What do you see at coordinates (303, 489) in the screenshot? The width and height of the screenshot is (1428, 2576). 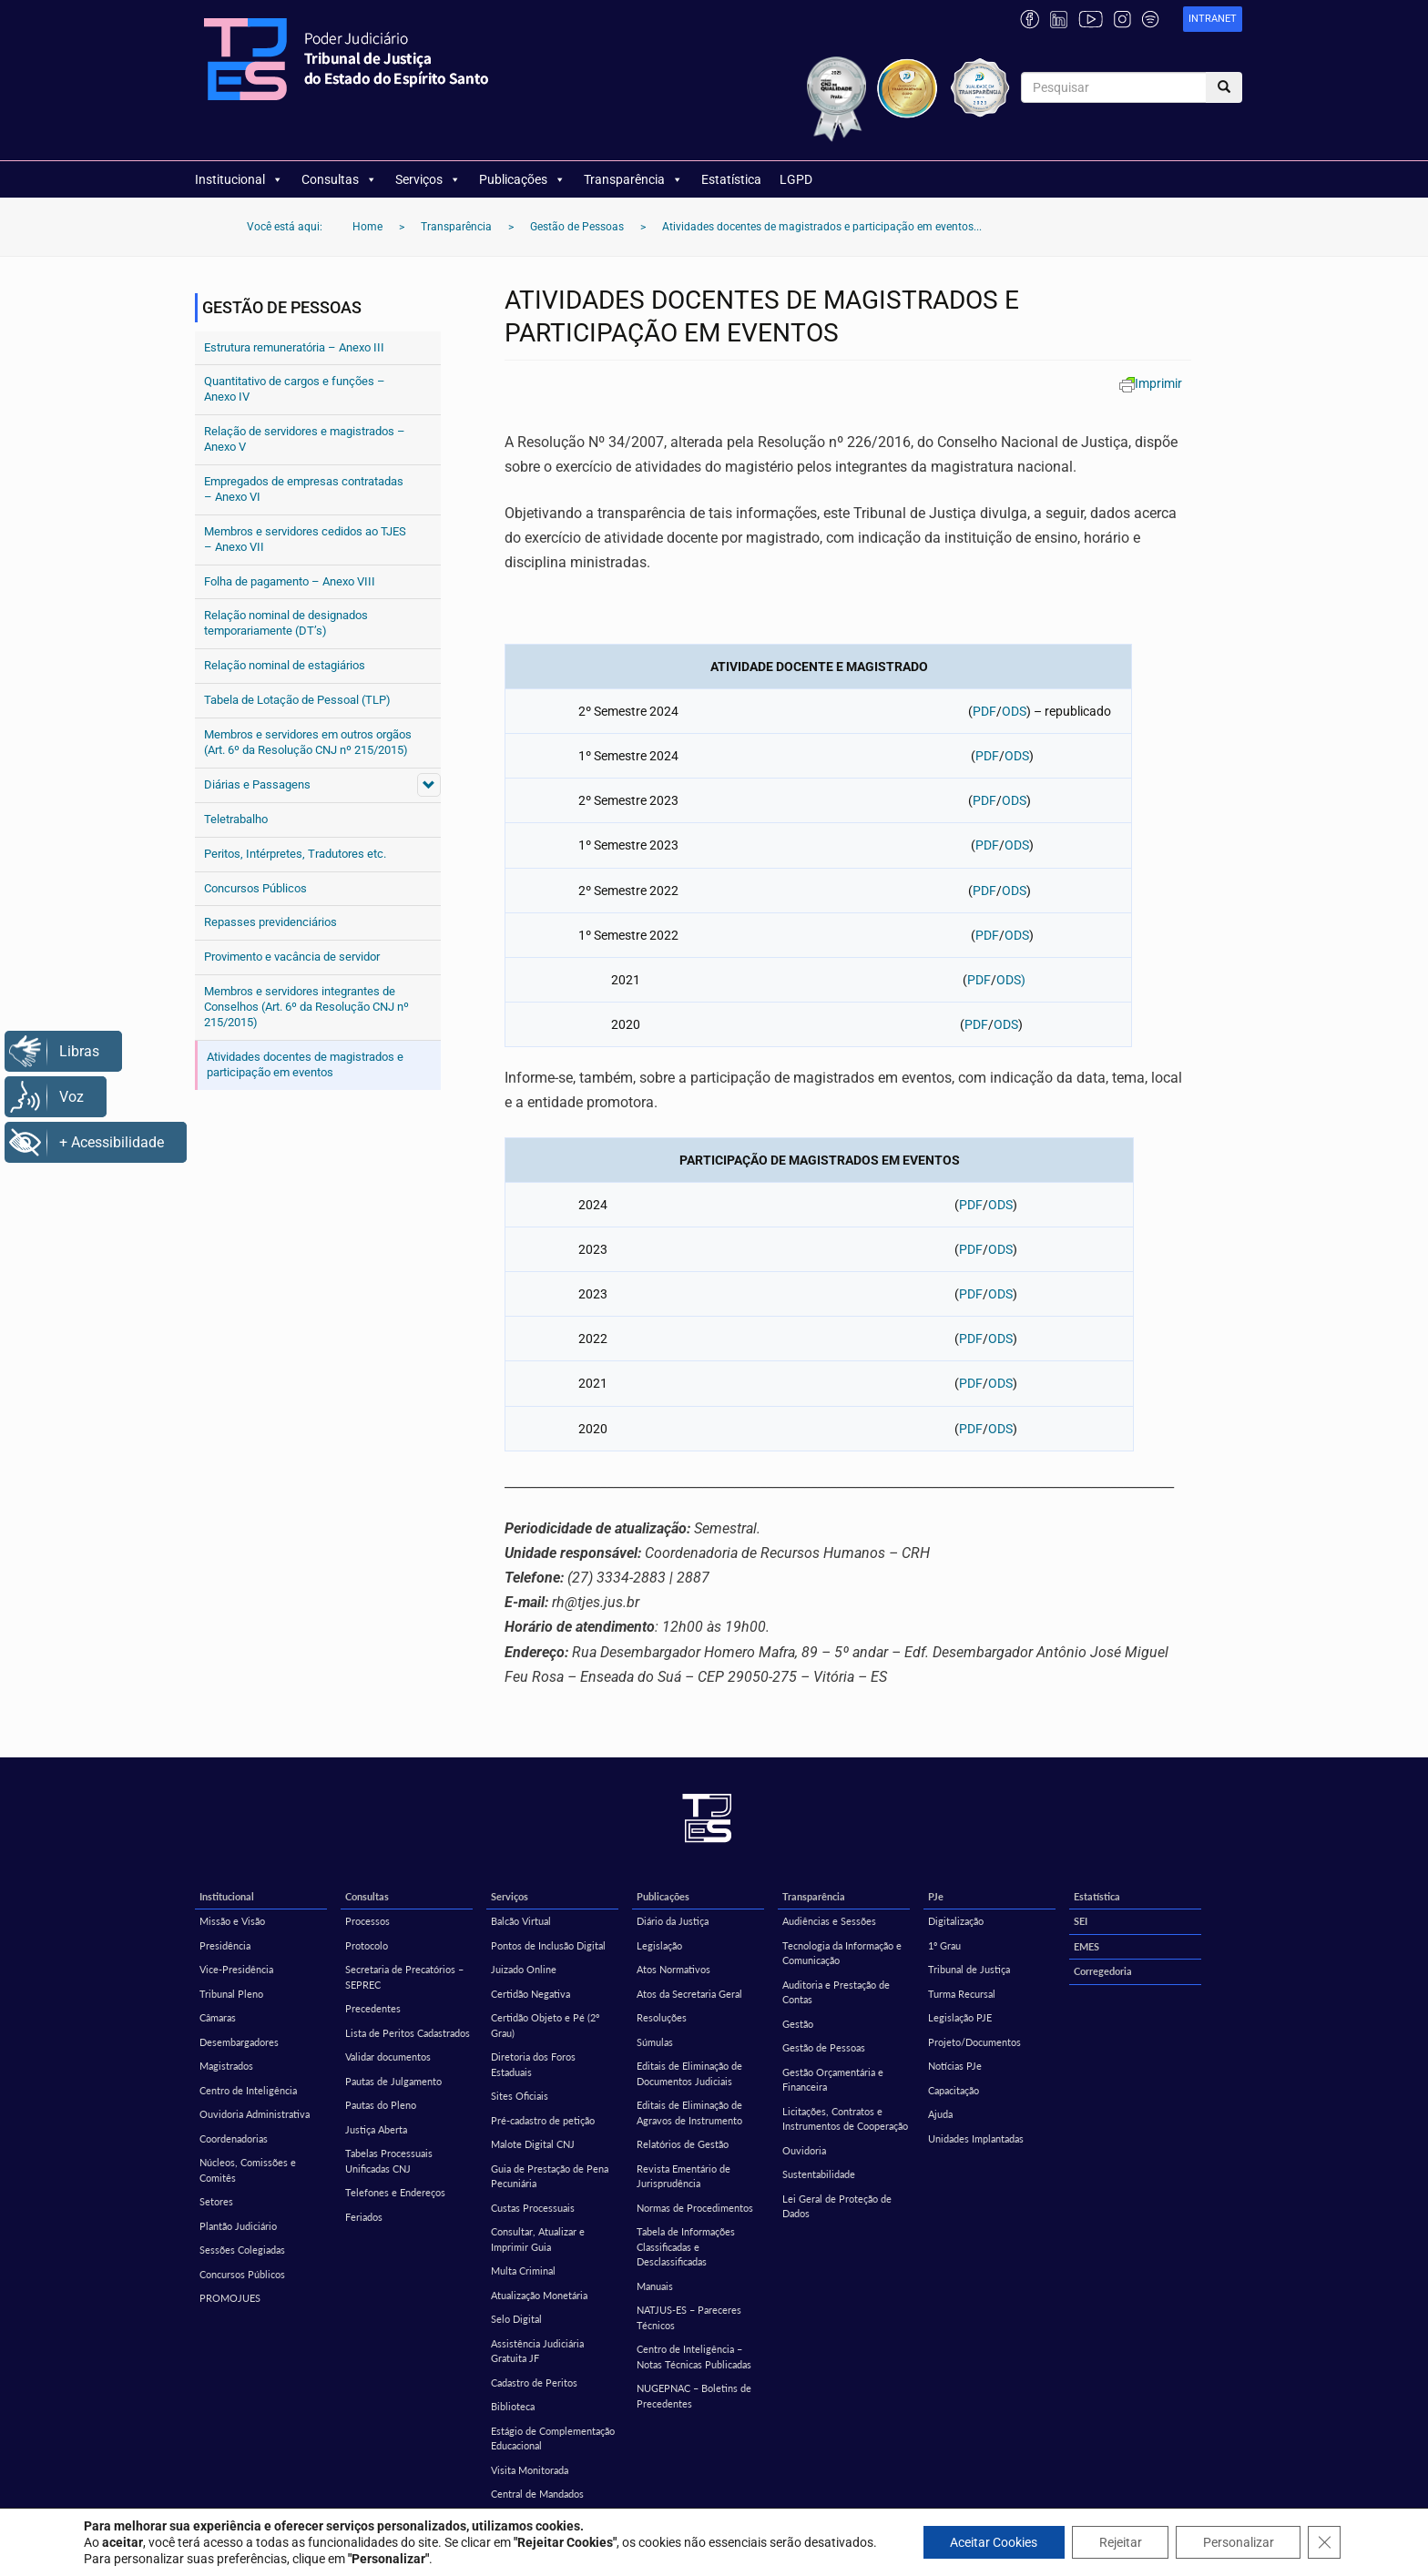 I see `Empregados de empresas contratadas – Anexo VI` at bounding box center [303, 489].